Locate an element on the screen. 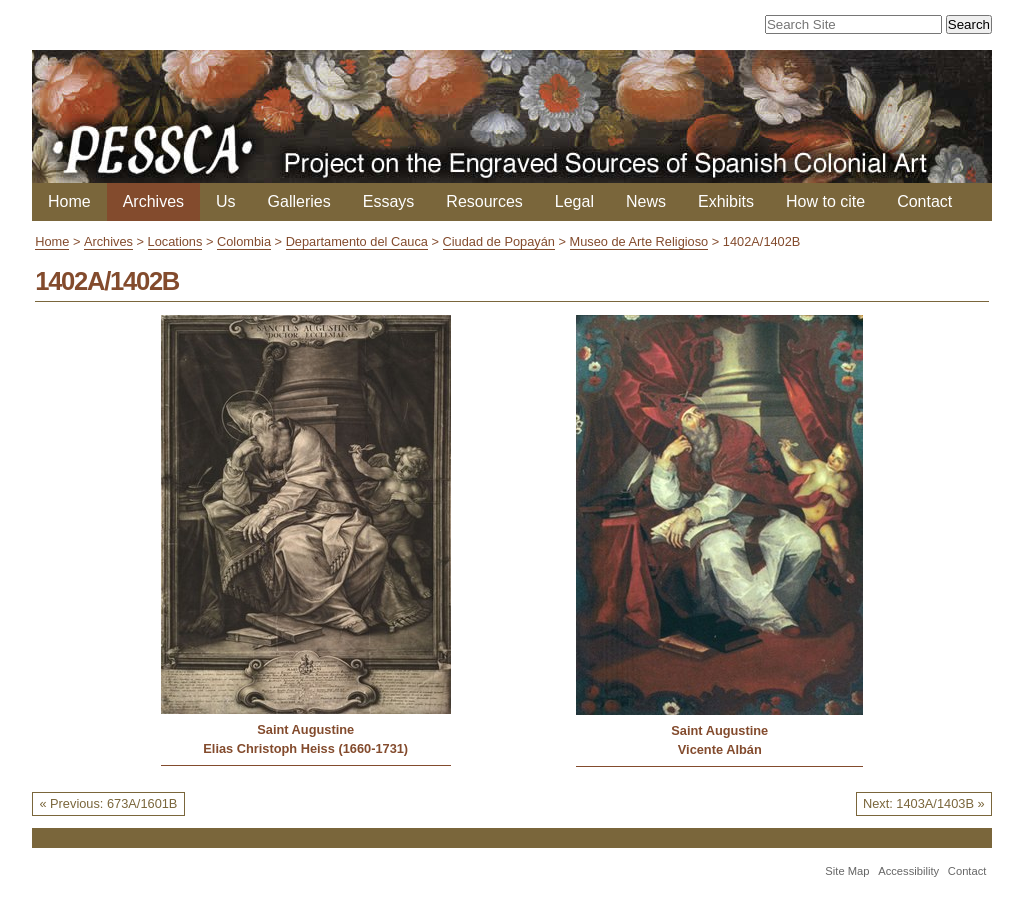 Image resolution: width=1024 pixels, height=900 pixels. Essays is located at coordinates (389, 201).